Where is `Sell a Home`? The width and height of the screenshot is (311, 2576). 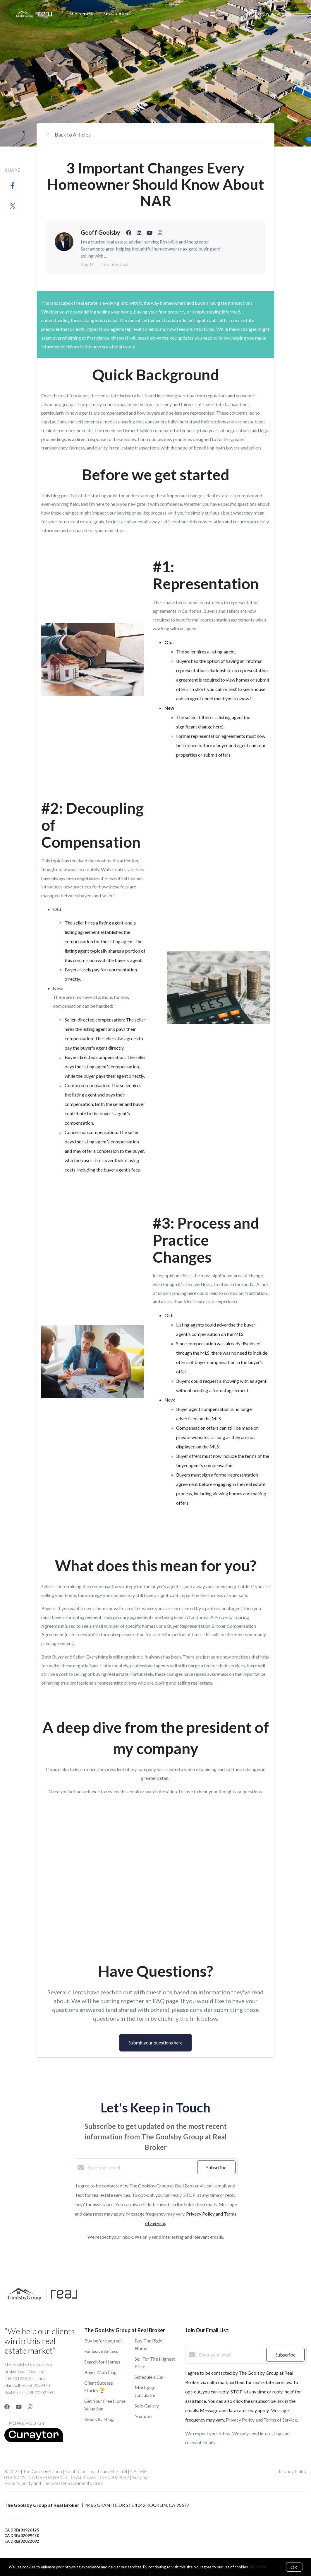
Sell a Home is located at coordinates (117, 14).